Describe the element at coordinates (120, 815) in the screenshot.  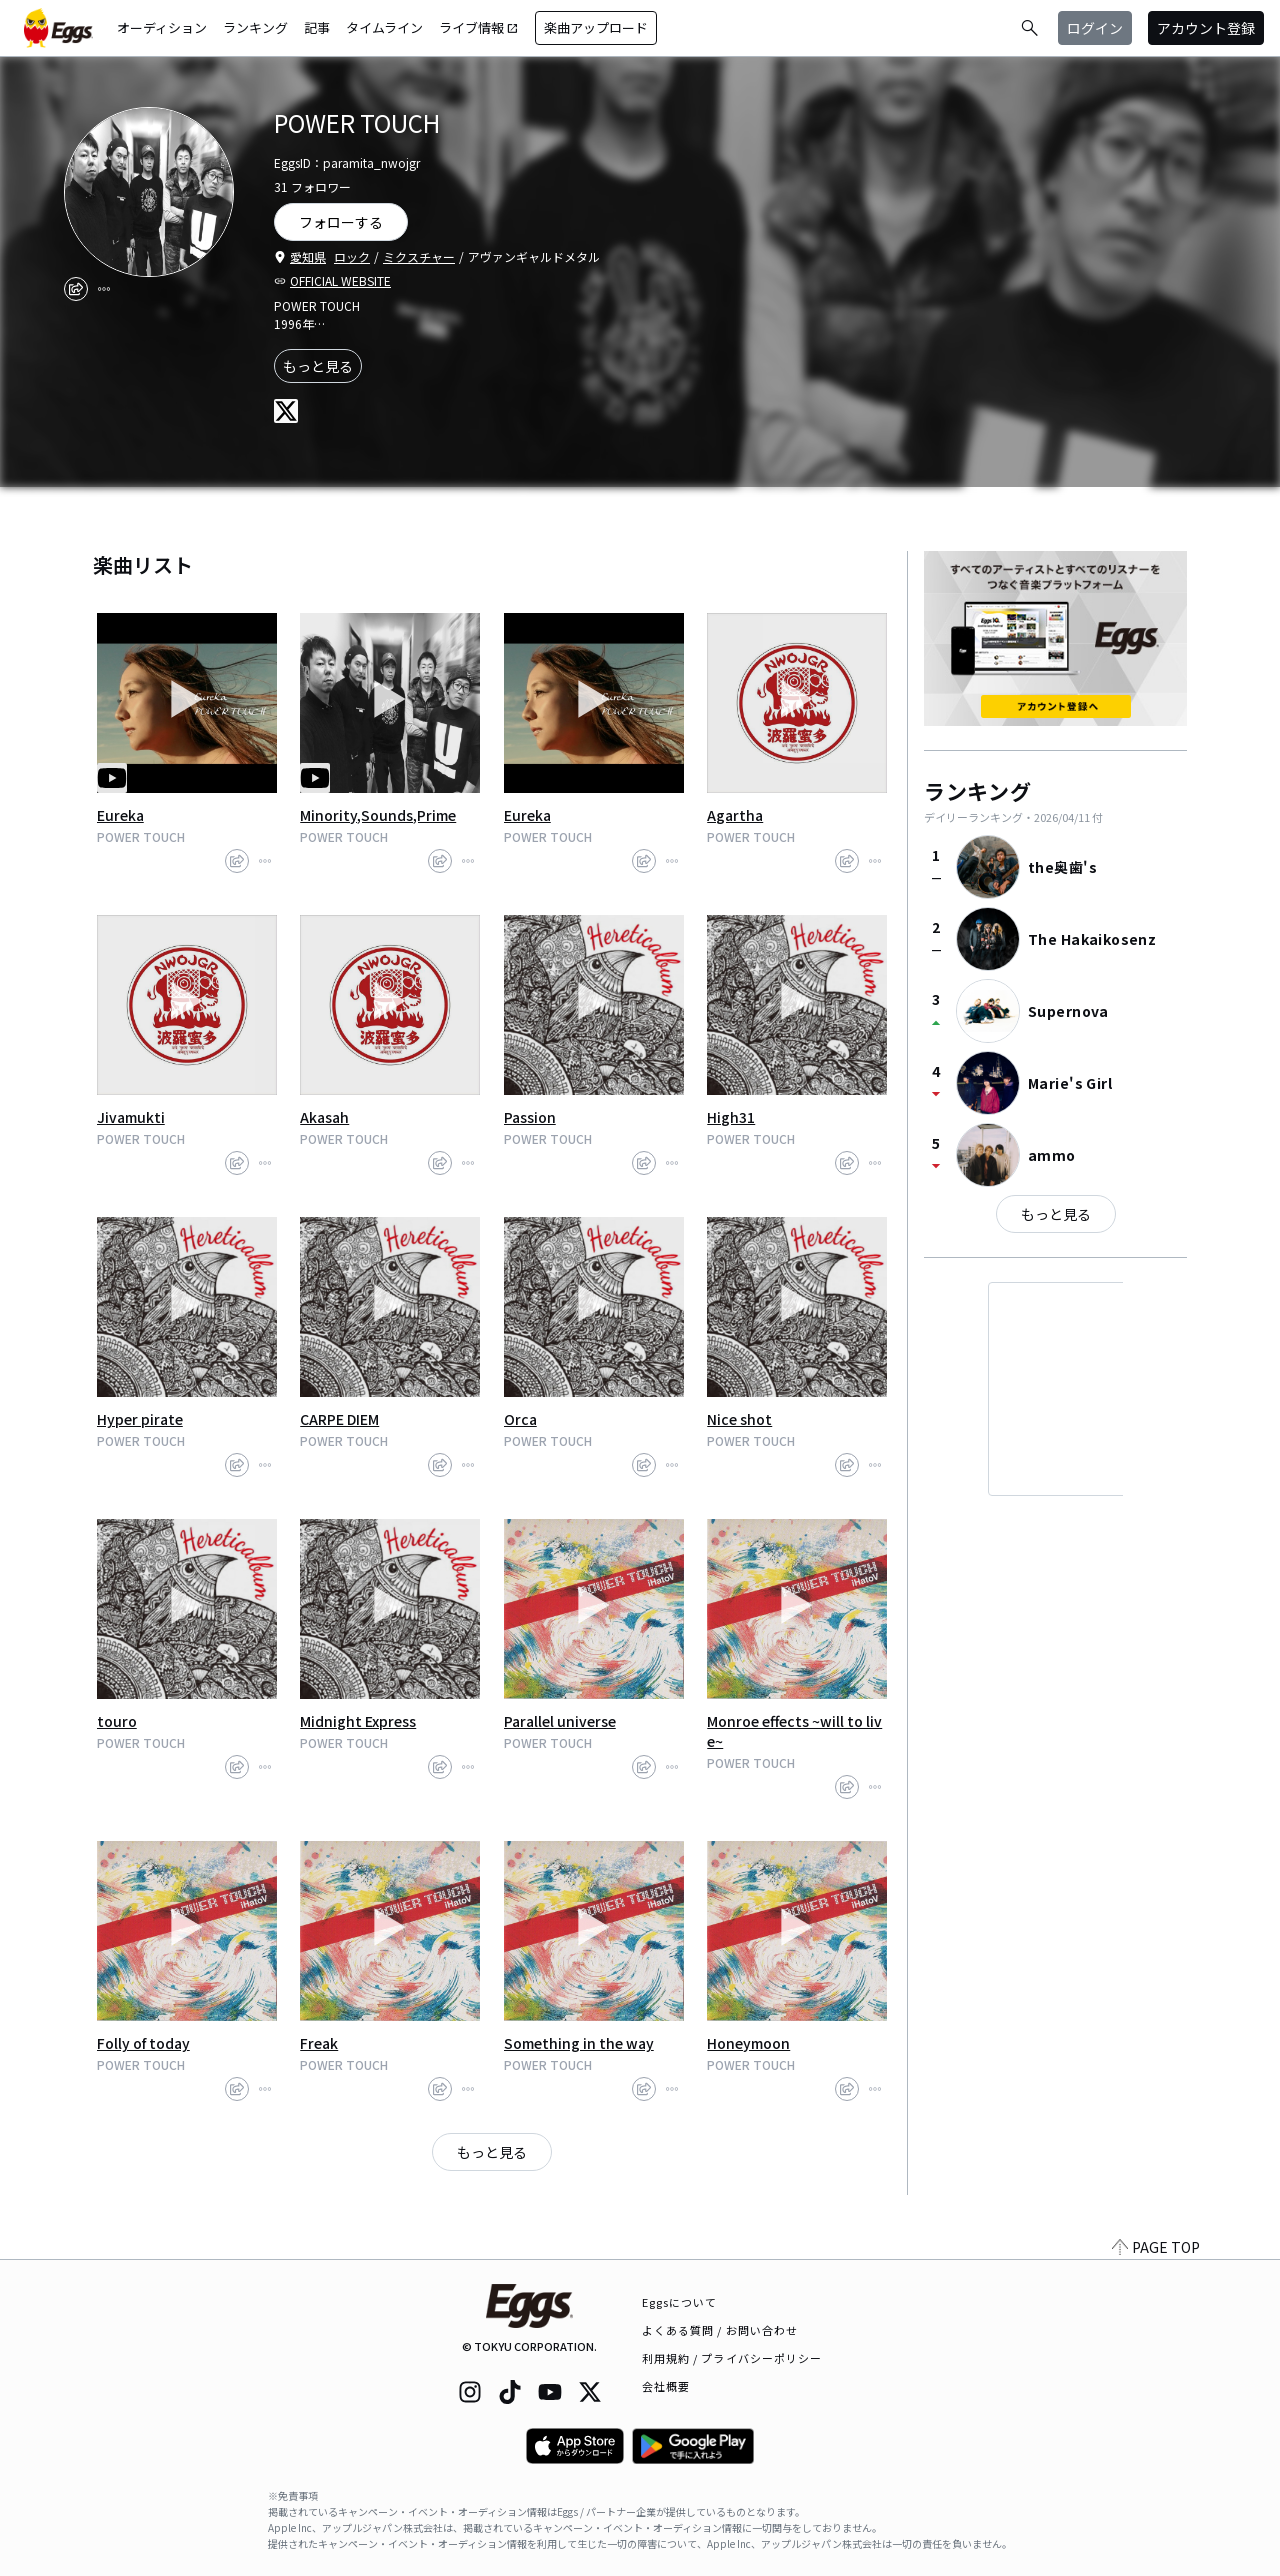
I see `Eureka` at that location.